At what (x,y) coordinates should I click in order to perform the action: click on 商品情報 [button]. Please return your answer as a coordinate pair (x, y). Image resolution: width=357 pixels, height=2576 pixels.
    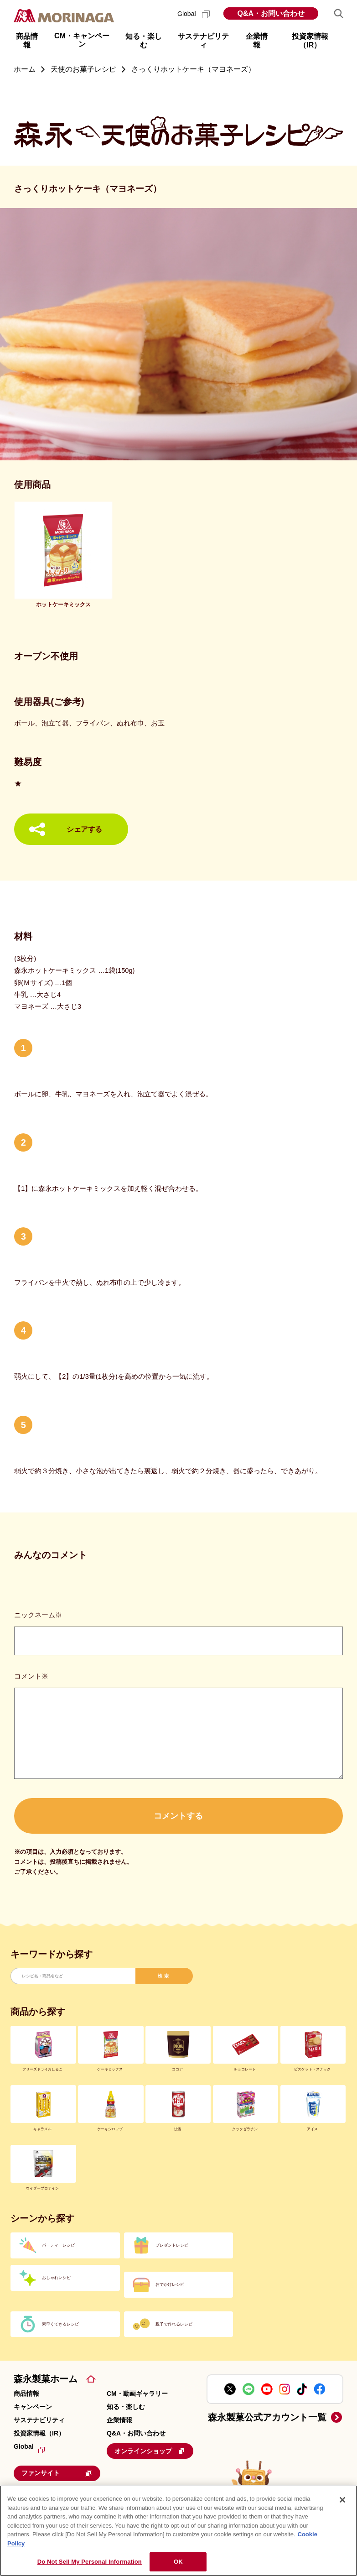
    Looking at the image, I should click on (27, 40).